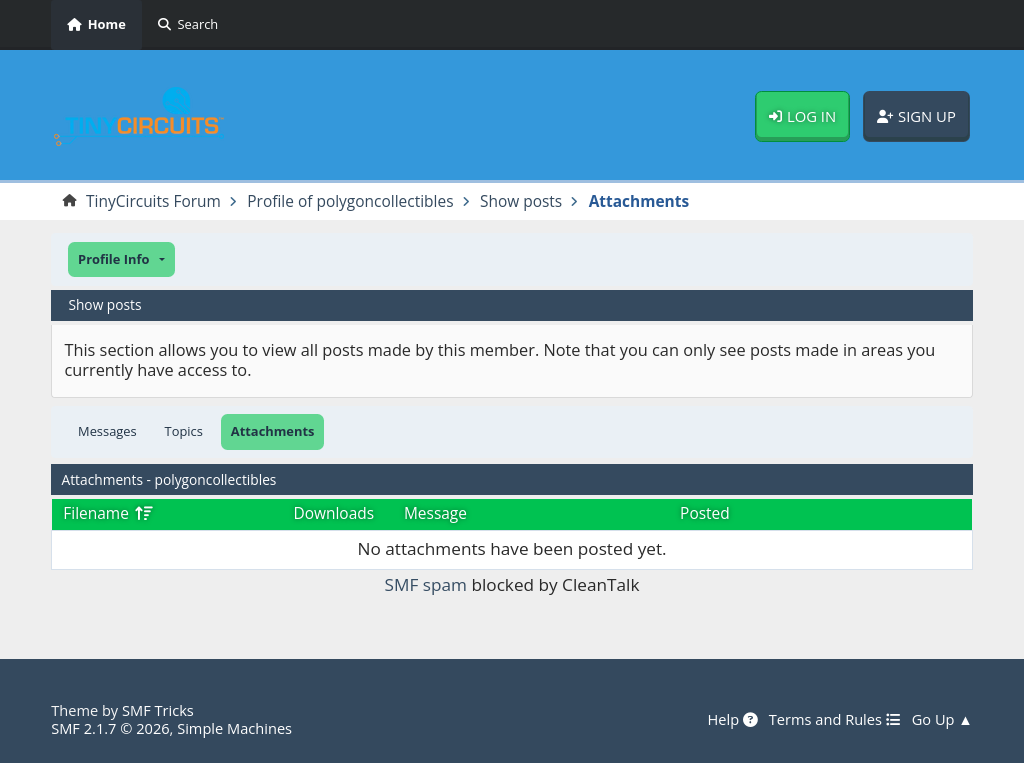 This screenshot has height=763, width=1024. I want to click on Filename, so click(107, 513).